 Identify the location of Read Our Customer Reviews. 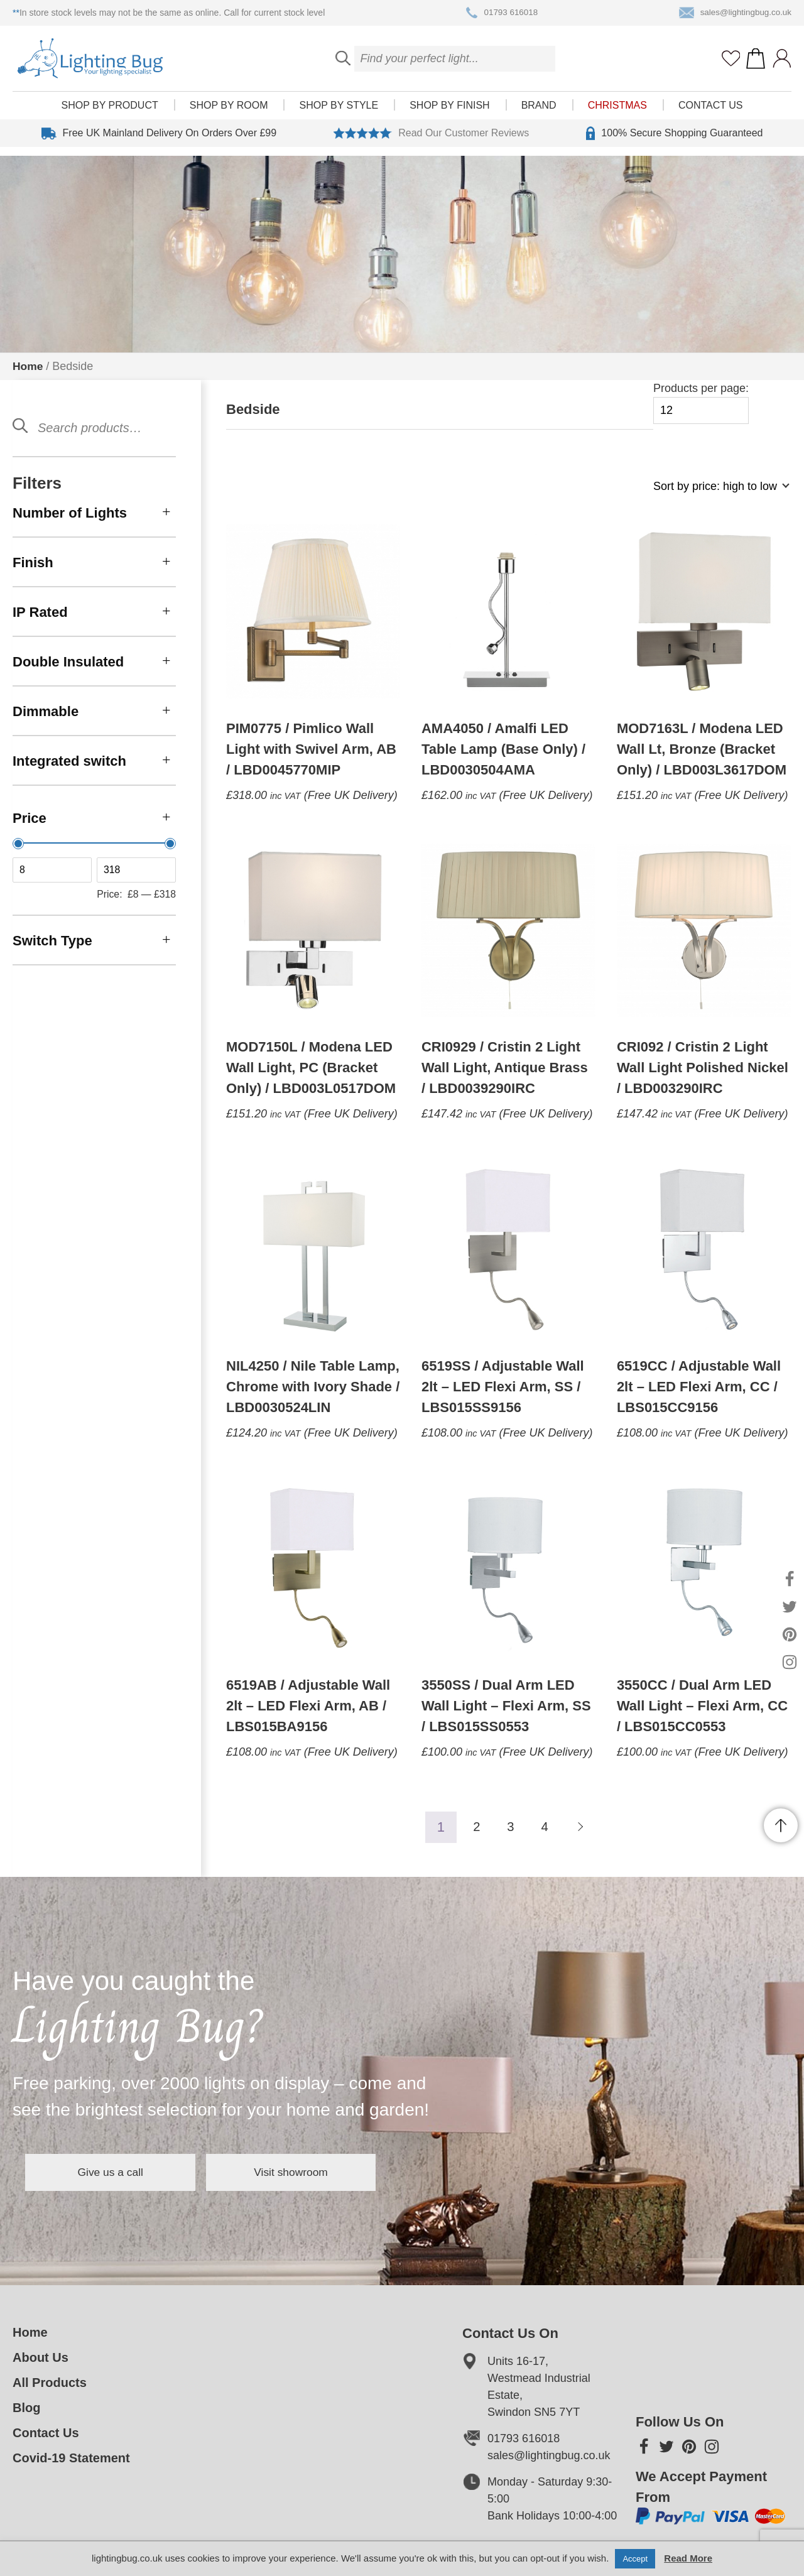
(431, 142).